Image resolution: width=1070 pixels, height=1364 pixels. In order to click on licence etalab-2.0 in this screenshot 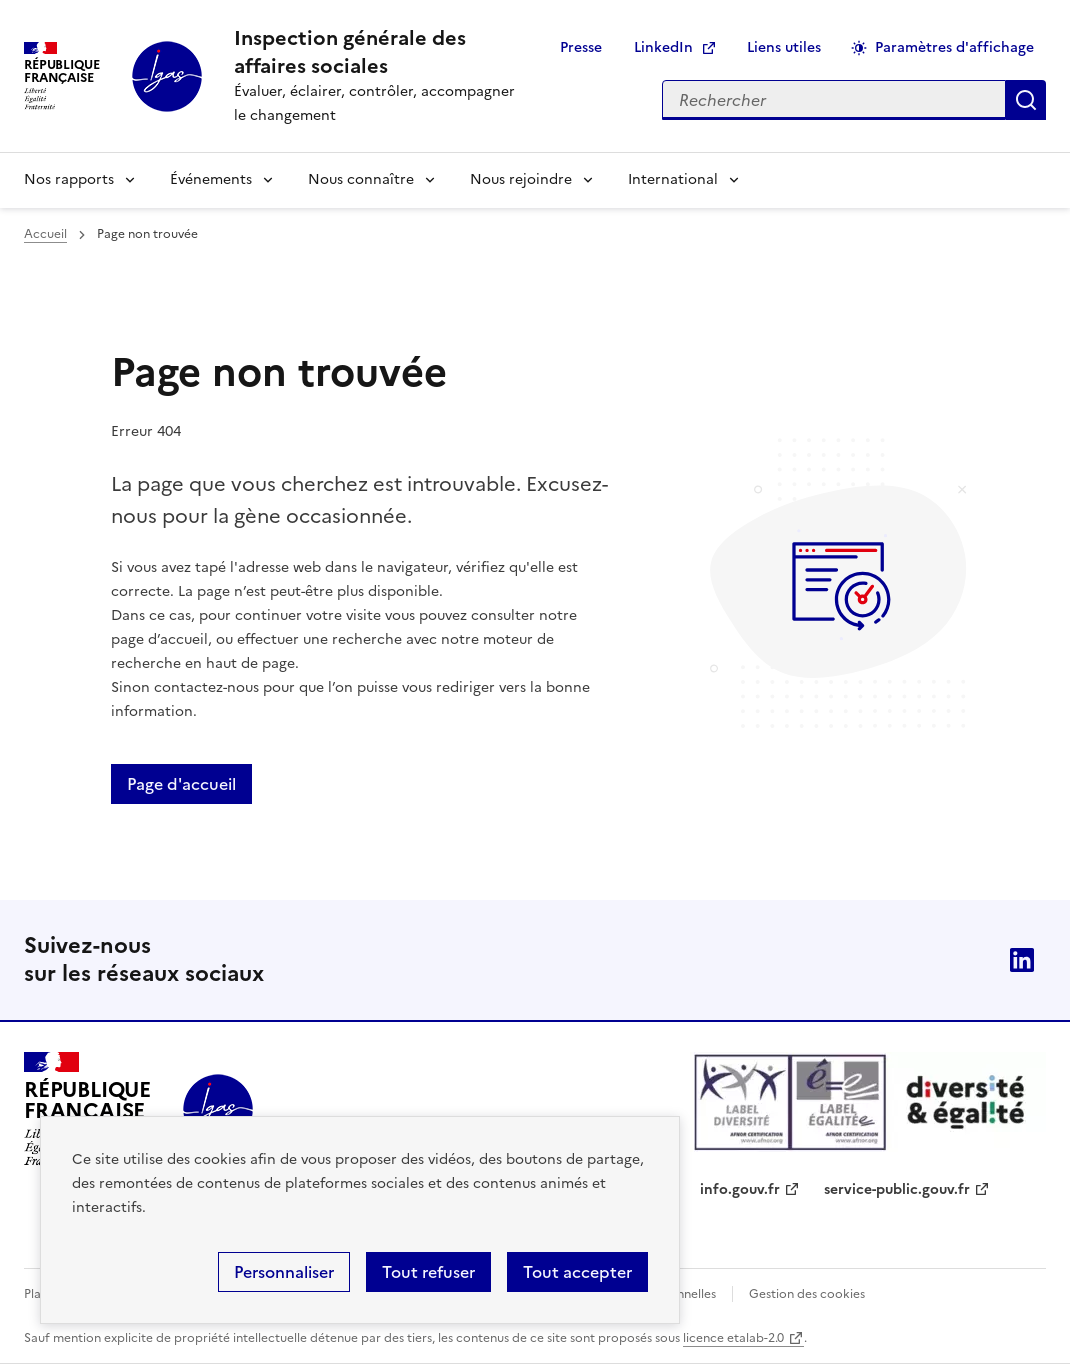, I will do `click(733, 1338)`.